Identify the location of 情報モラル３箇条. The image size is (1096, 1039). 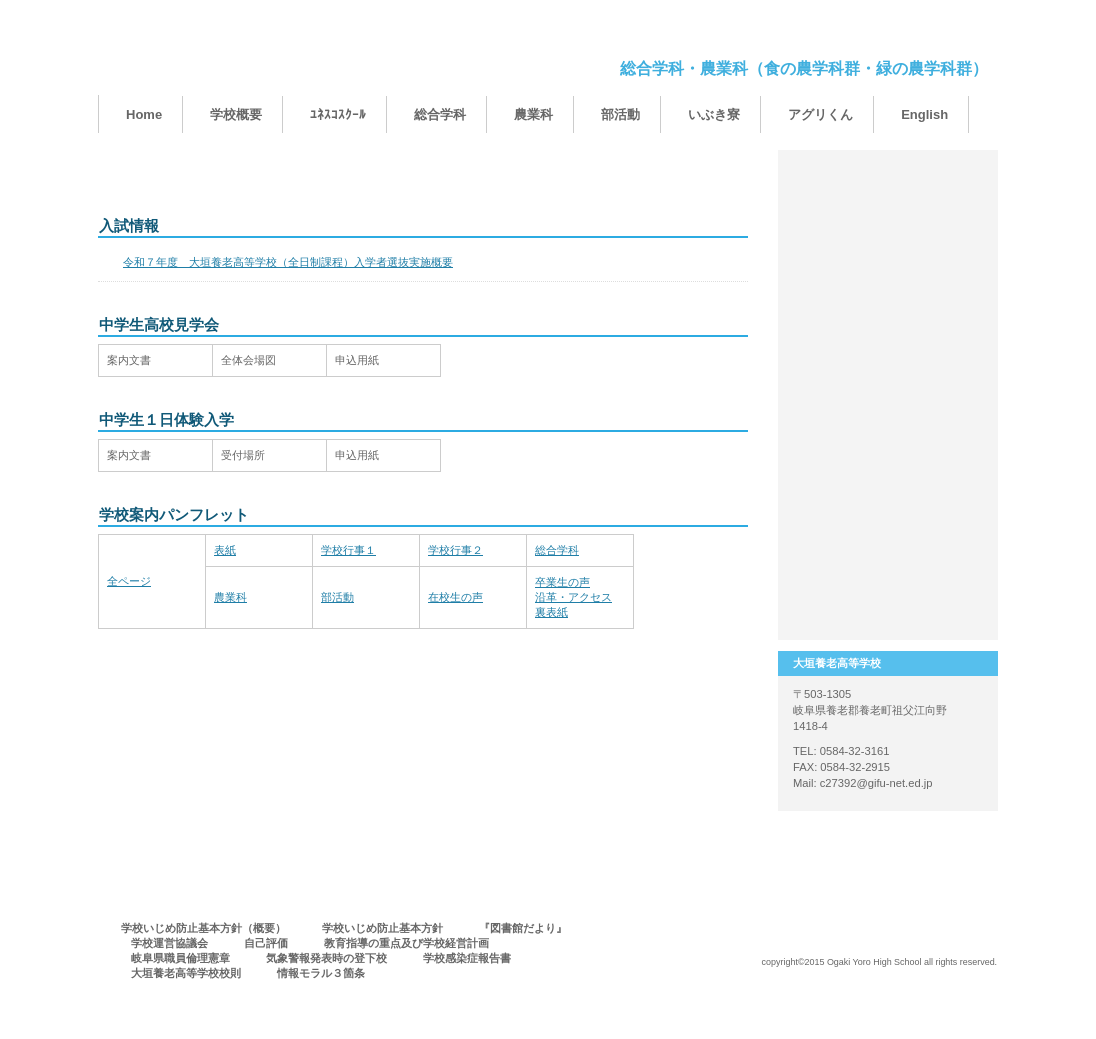
(321, 973).